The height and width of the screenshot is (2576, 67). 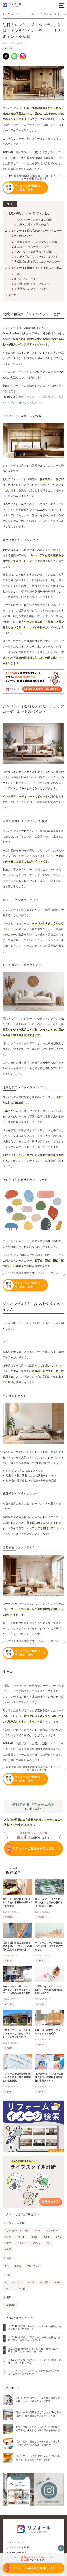 I want to click on ジャパンディスタイルの特徴, so click(x=34, y=219).